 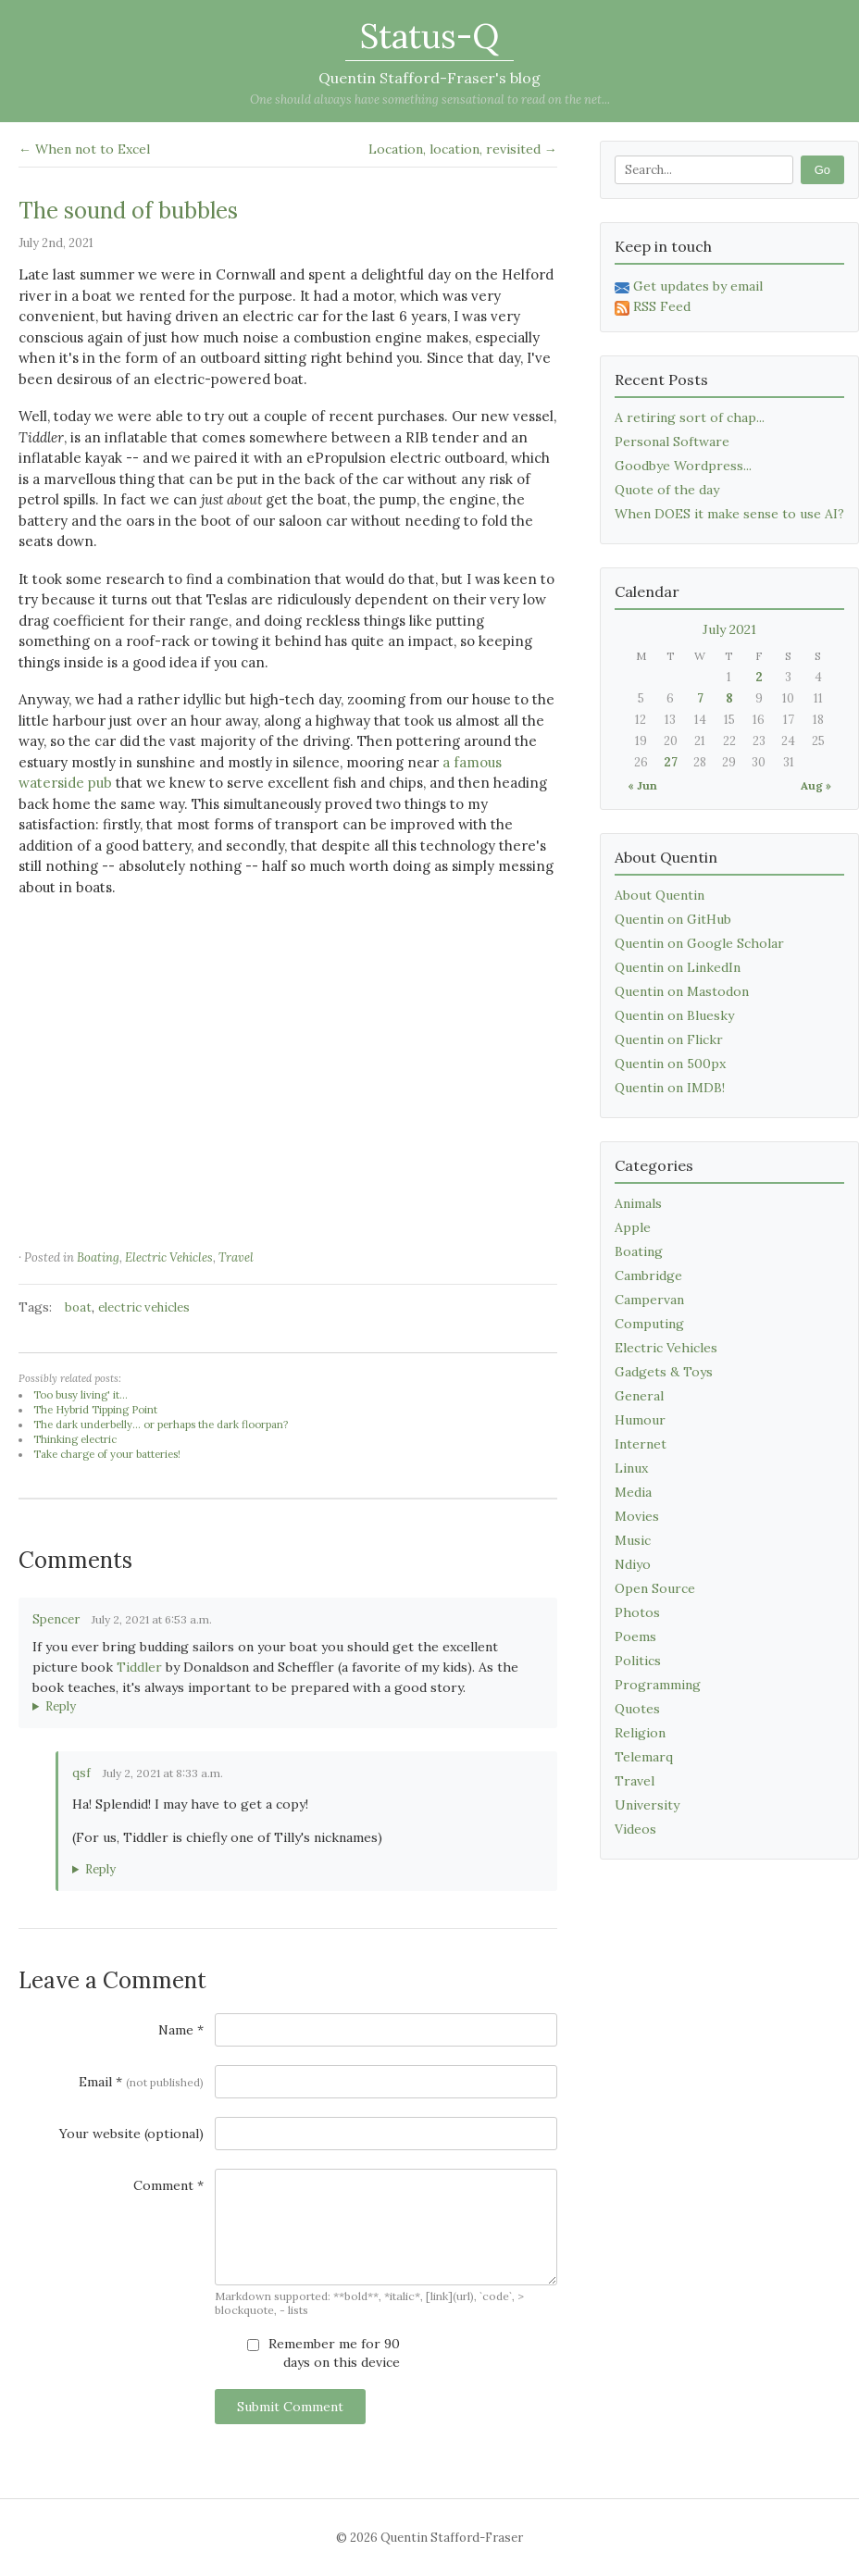 What do you see at coordinates (169, 1257) in the screenshot?
I see `Electric Vehicles` at bounding box center [169, 1257].